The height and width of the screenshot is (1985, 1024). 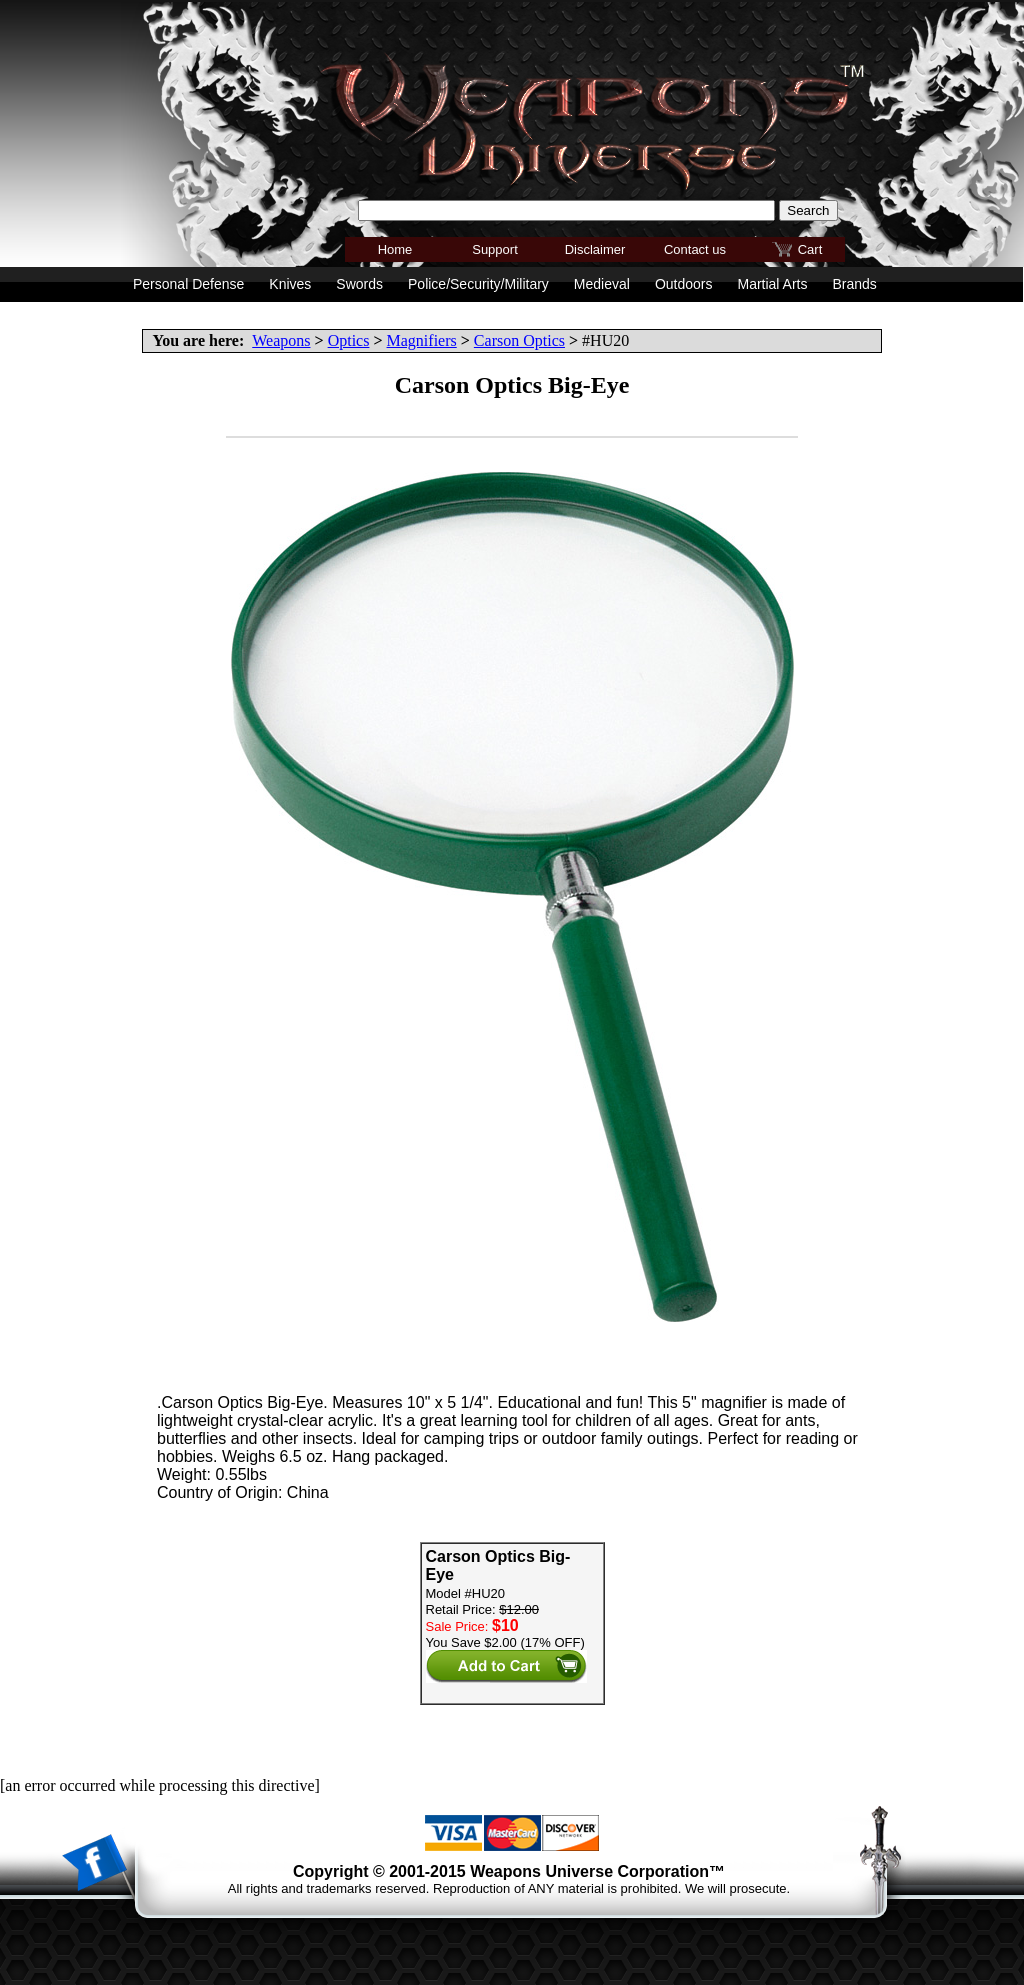 I want to click on Martial Arts, so click(x=772, y=284).